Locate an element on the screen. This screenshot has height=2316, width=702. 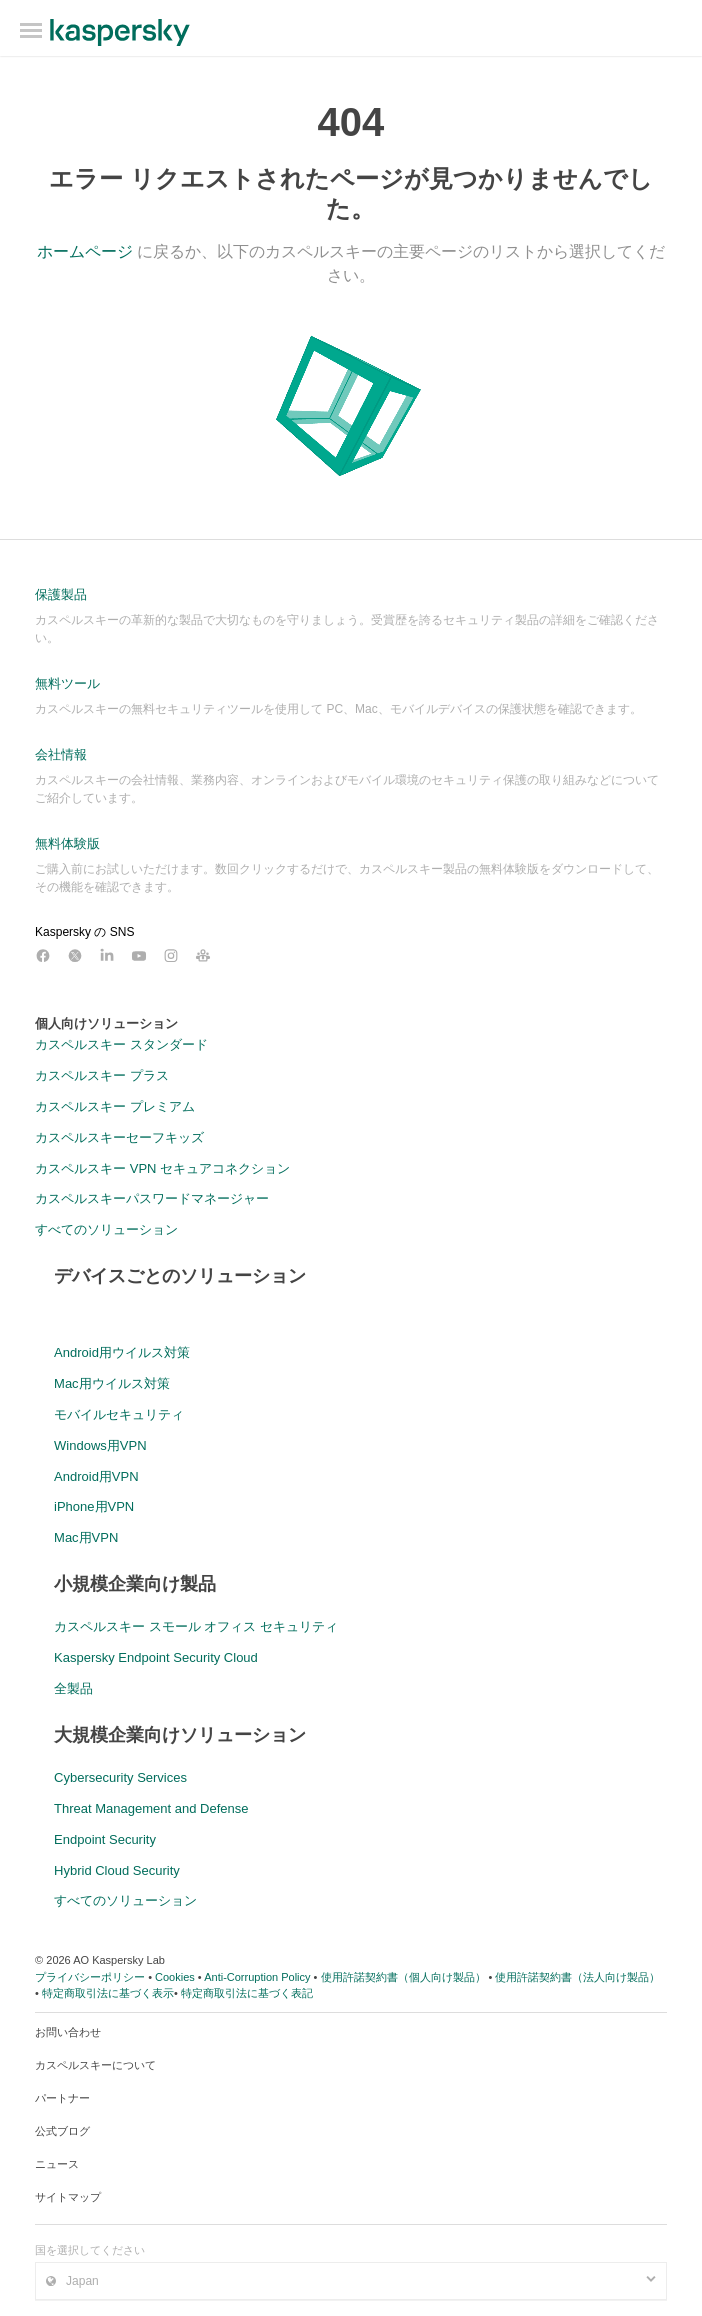
ホームページ is located at coordinates (85, 251).